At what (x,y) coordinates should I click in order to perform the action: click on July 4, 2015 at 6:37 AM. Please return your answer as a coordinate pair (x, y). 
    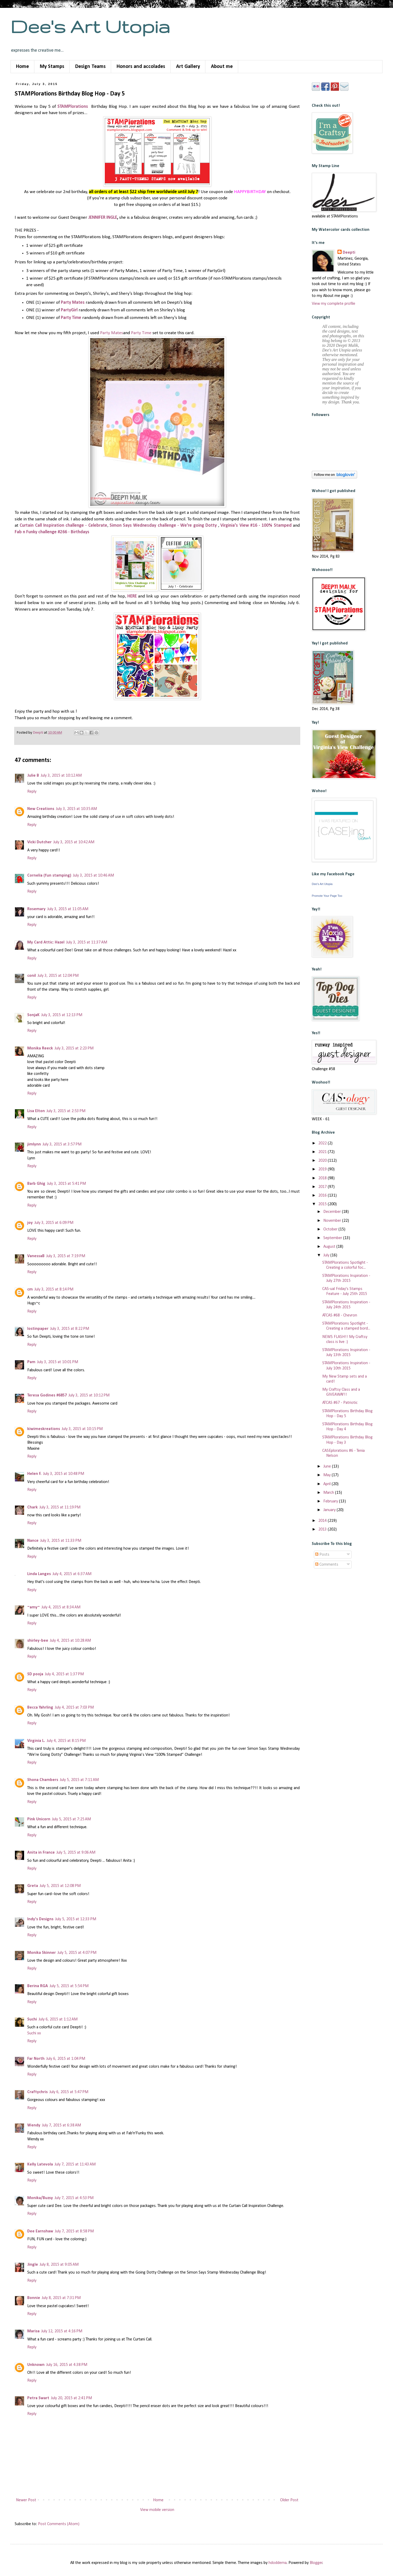
    Looking at the image, I should click on (71, 1574).